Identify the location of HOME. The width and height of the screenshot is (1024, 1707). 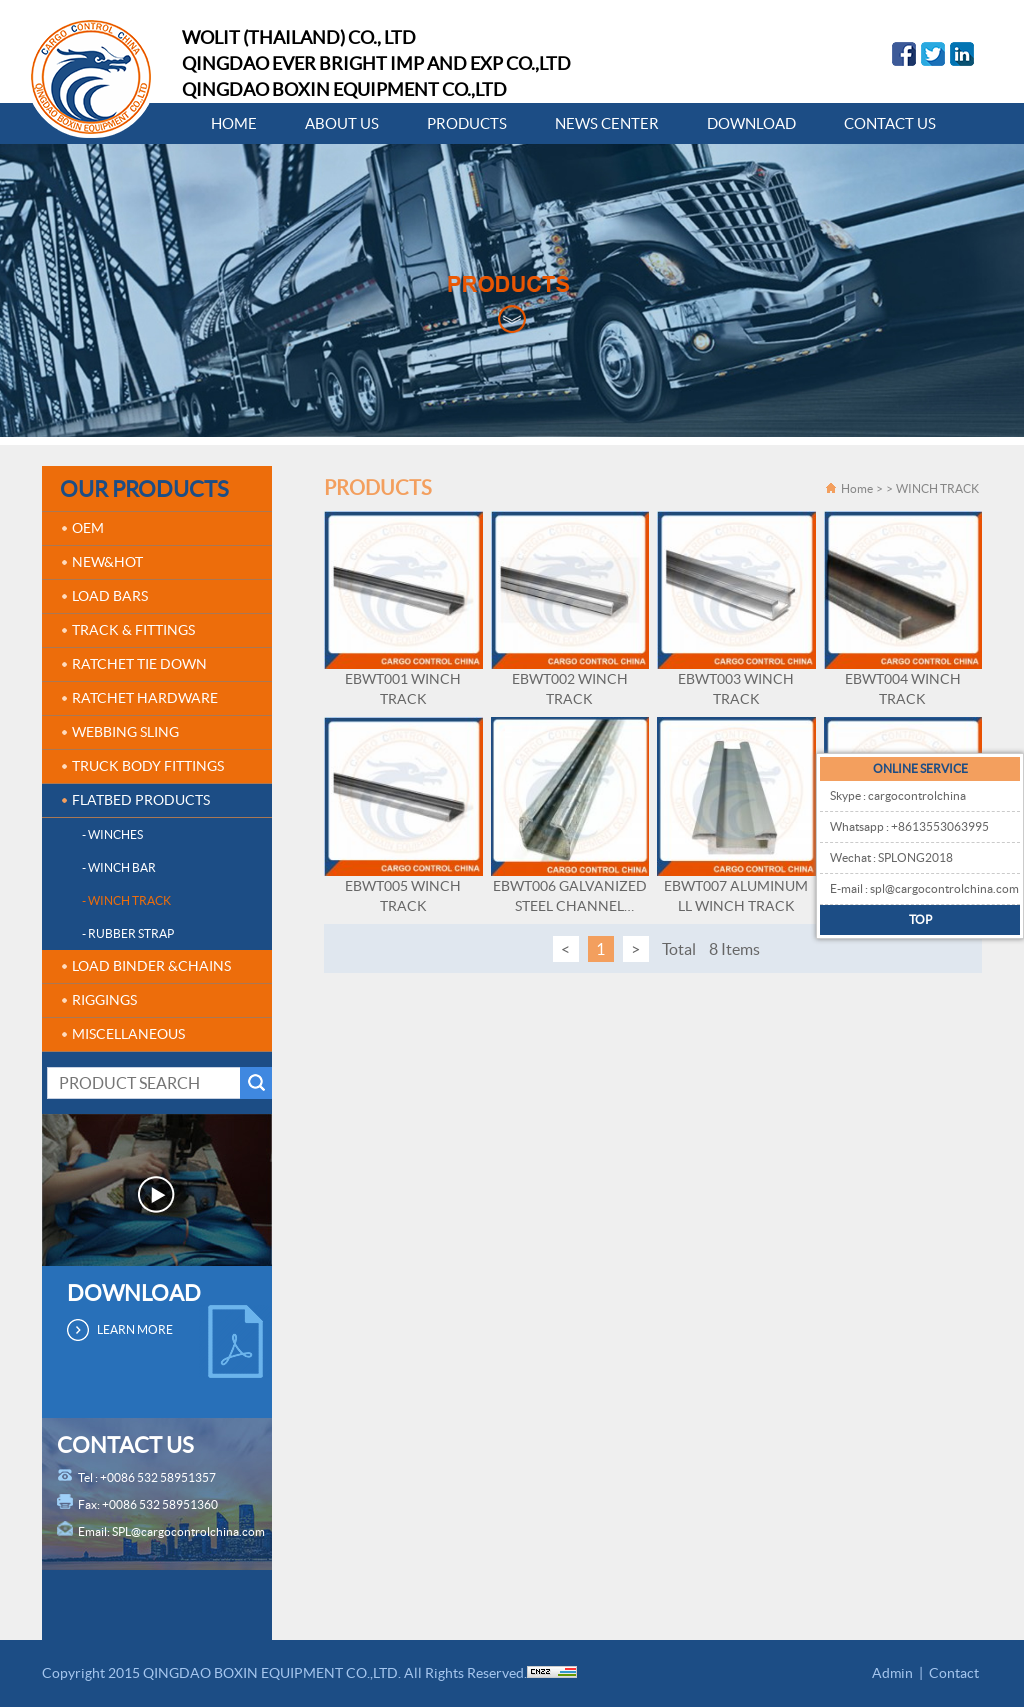
(234, 123).